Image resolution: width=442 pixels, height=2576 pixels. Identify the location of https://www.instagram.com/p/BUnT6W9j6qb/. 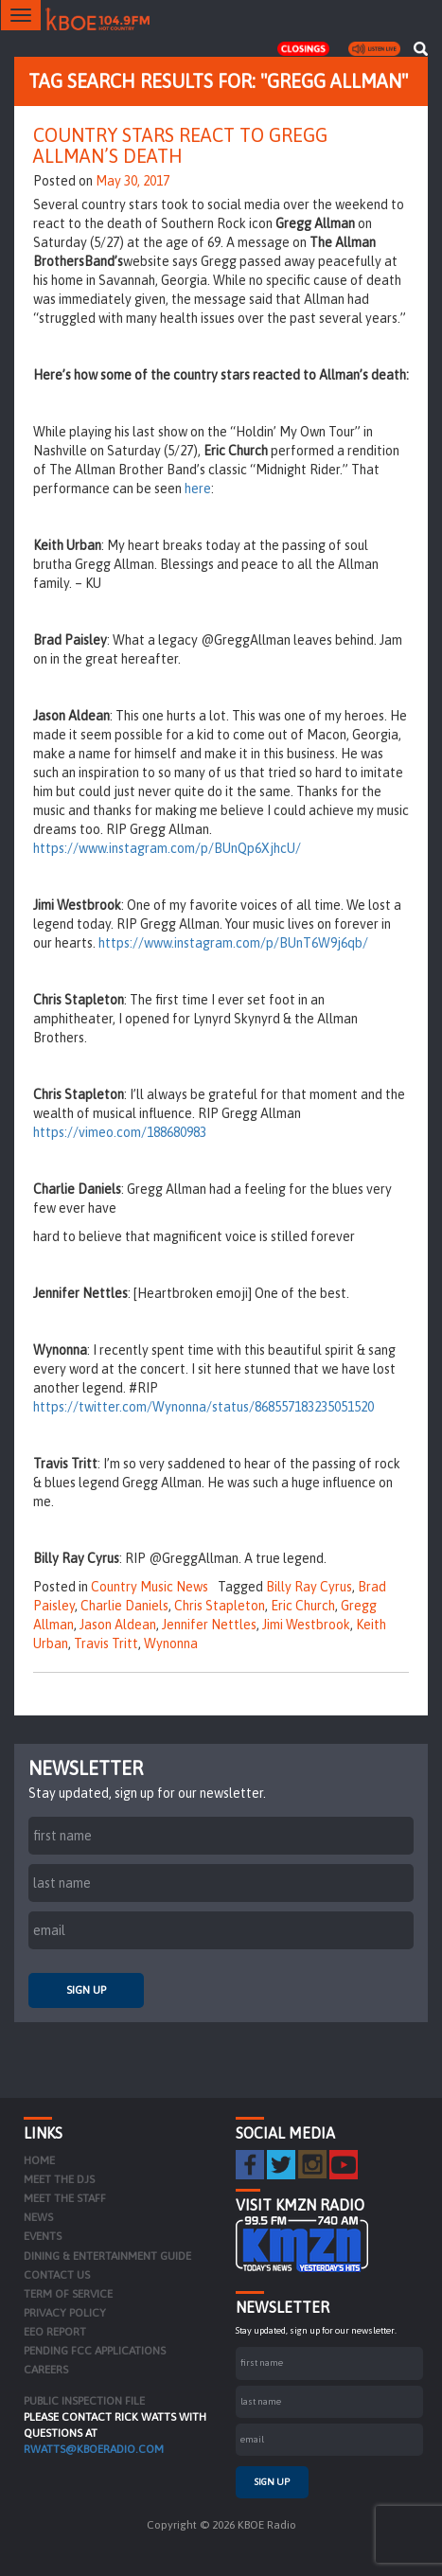
(233, 942).